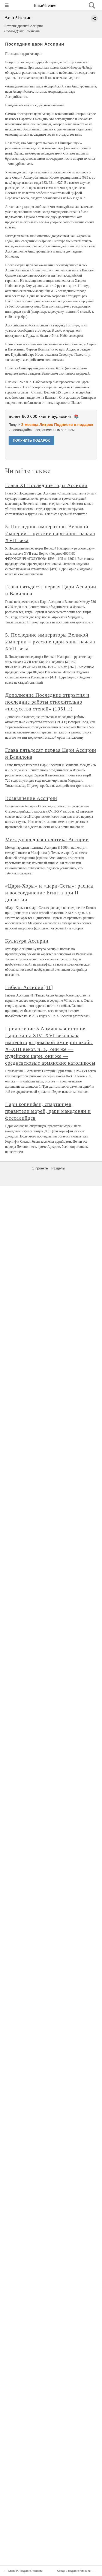 The height and width of the screenshot is (2576, 102). I want to click on Культура Ассирии, so click(26, 941).